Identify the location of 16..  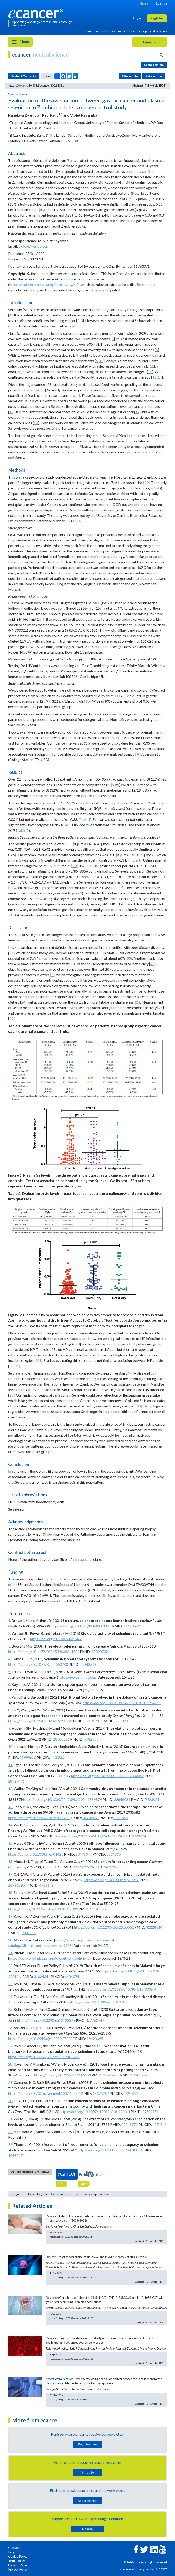
(10, 1861).